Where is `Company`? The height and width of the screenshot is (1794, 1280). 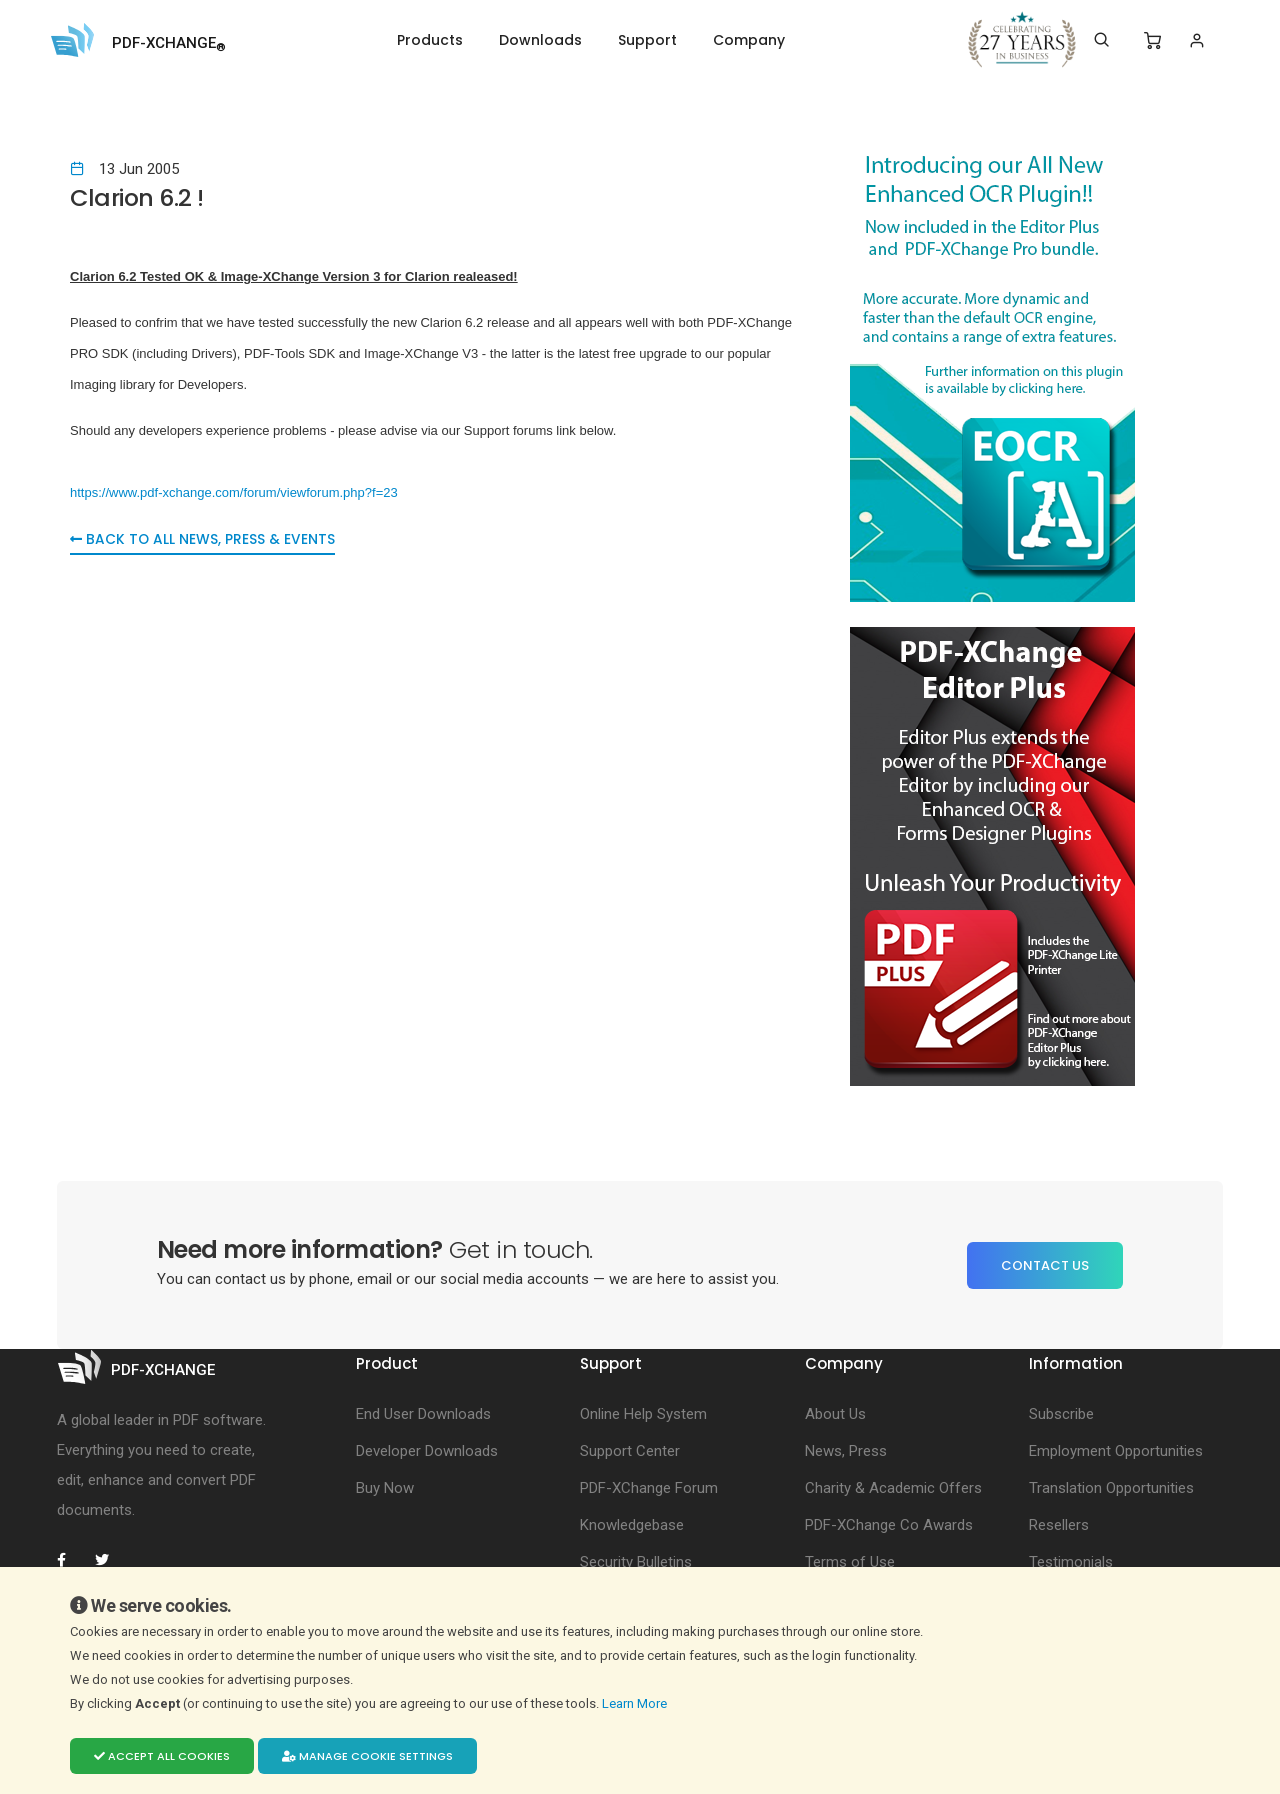
Company is located at coordinates (749, 40).